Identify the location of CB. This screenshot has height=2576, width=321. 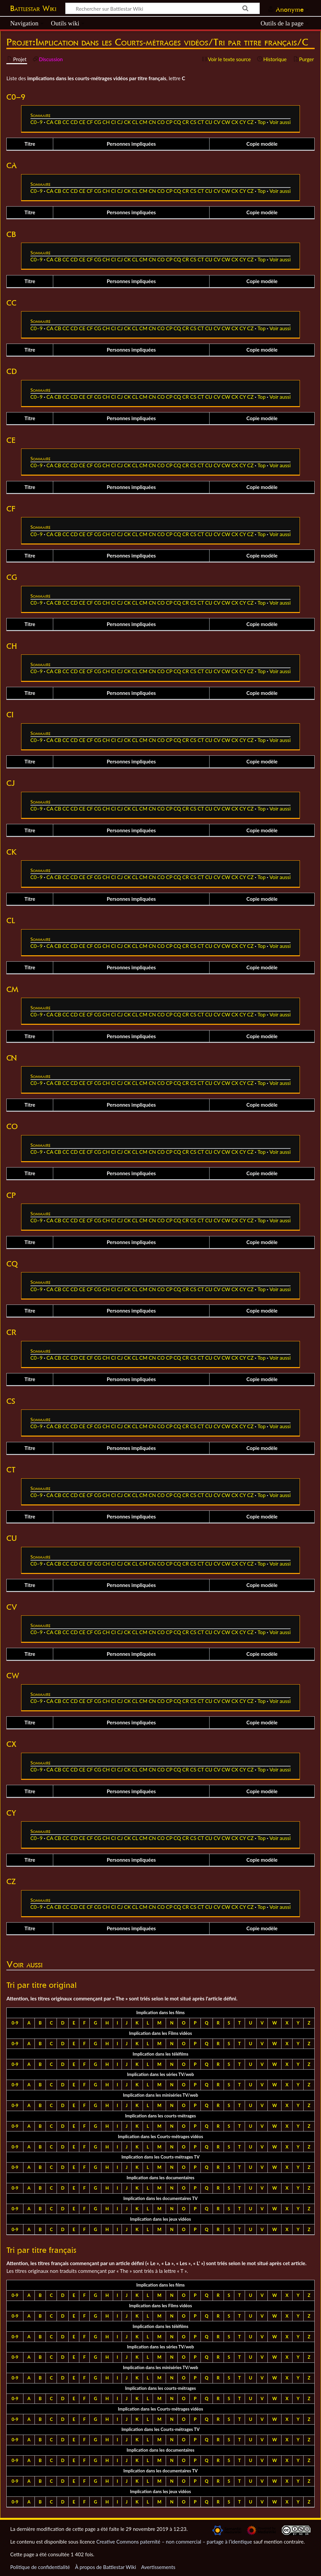
(58, 122).